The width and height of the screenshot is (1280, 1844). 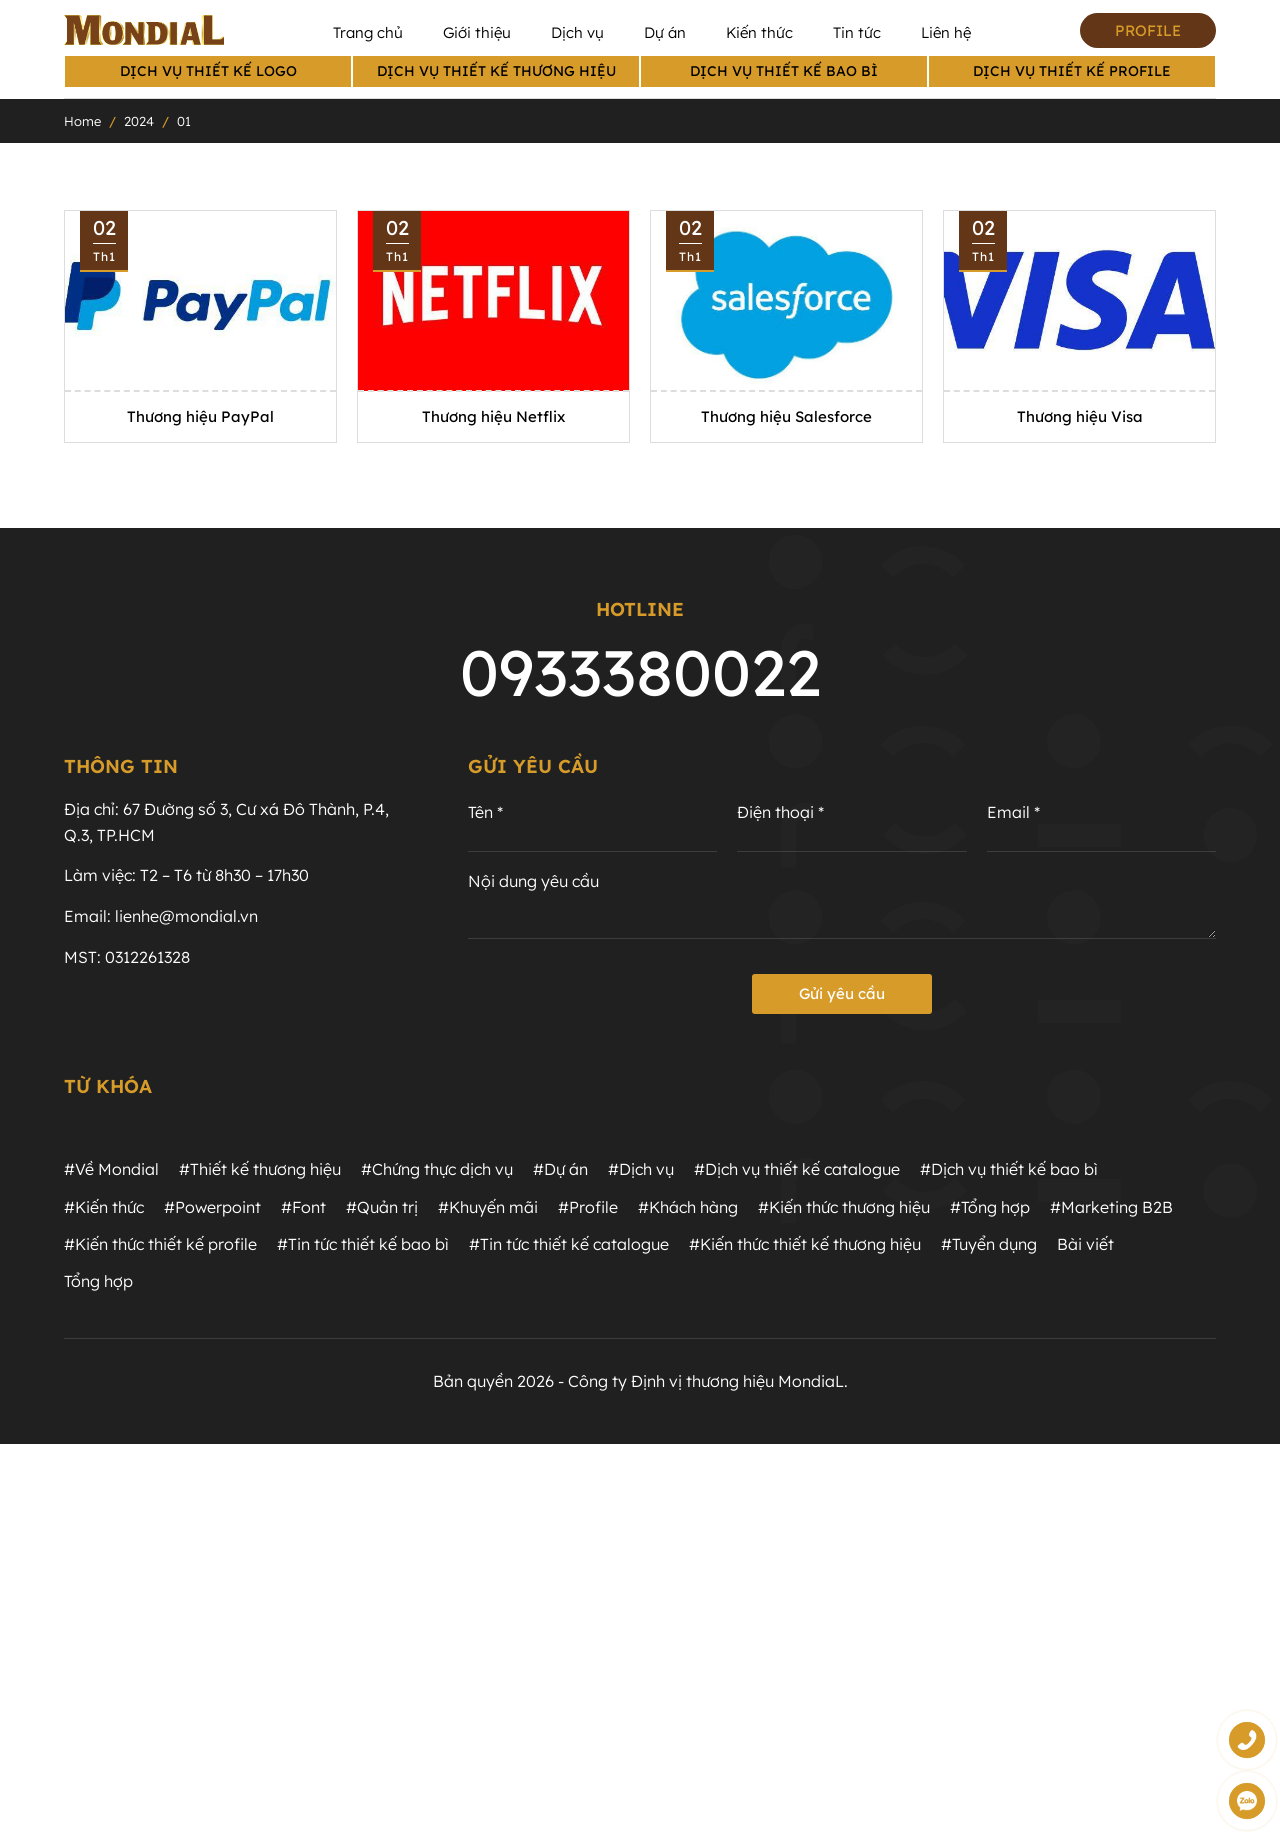 What do you see at coordinates (588, 1207) in the screenshot?
I see `#Profile` at bounding box center [588, 1207].